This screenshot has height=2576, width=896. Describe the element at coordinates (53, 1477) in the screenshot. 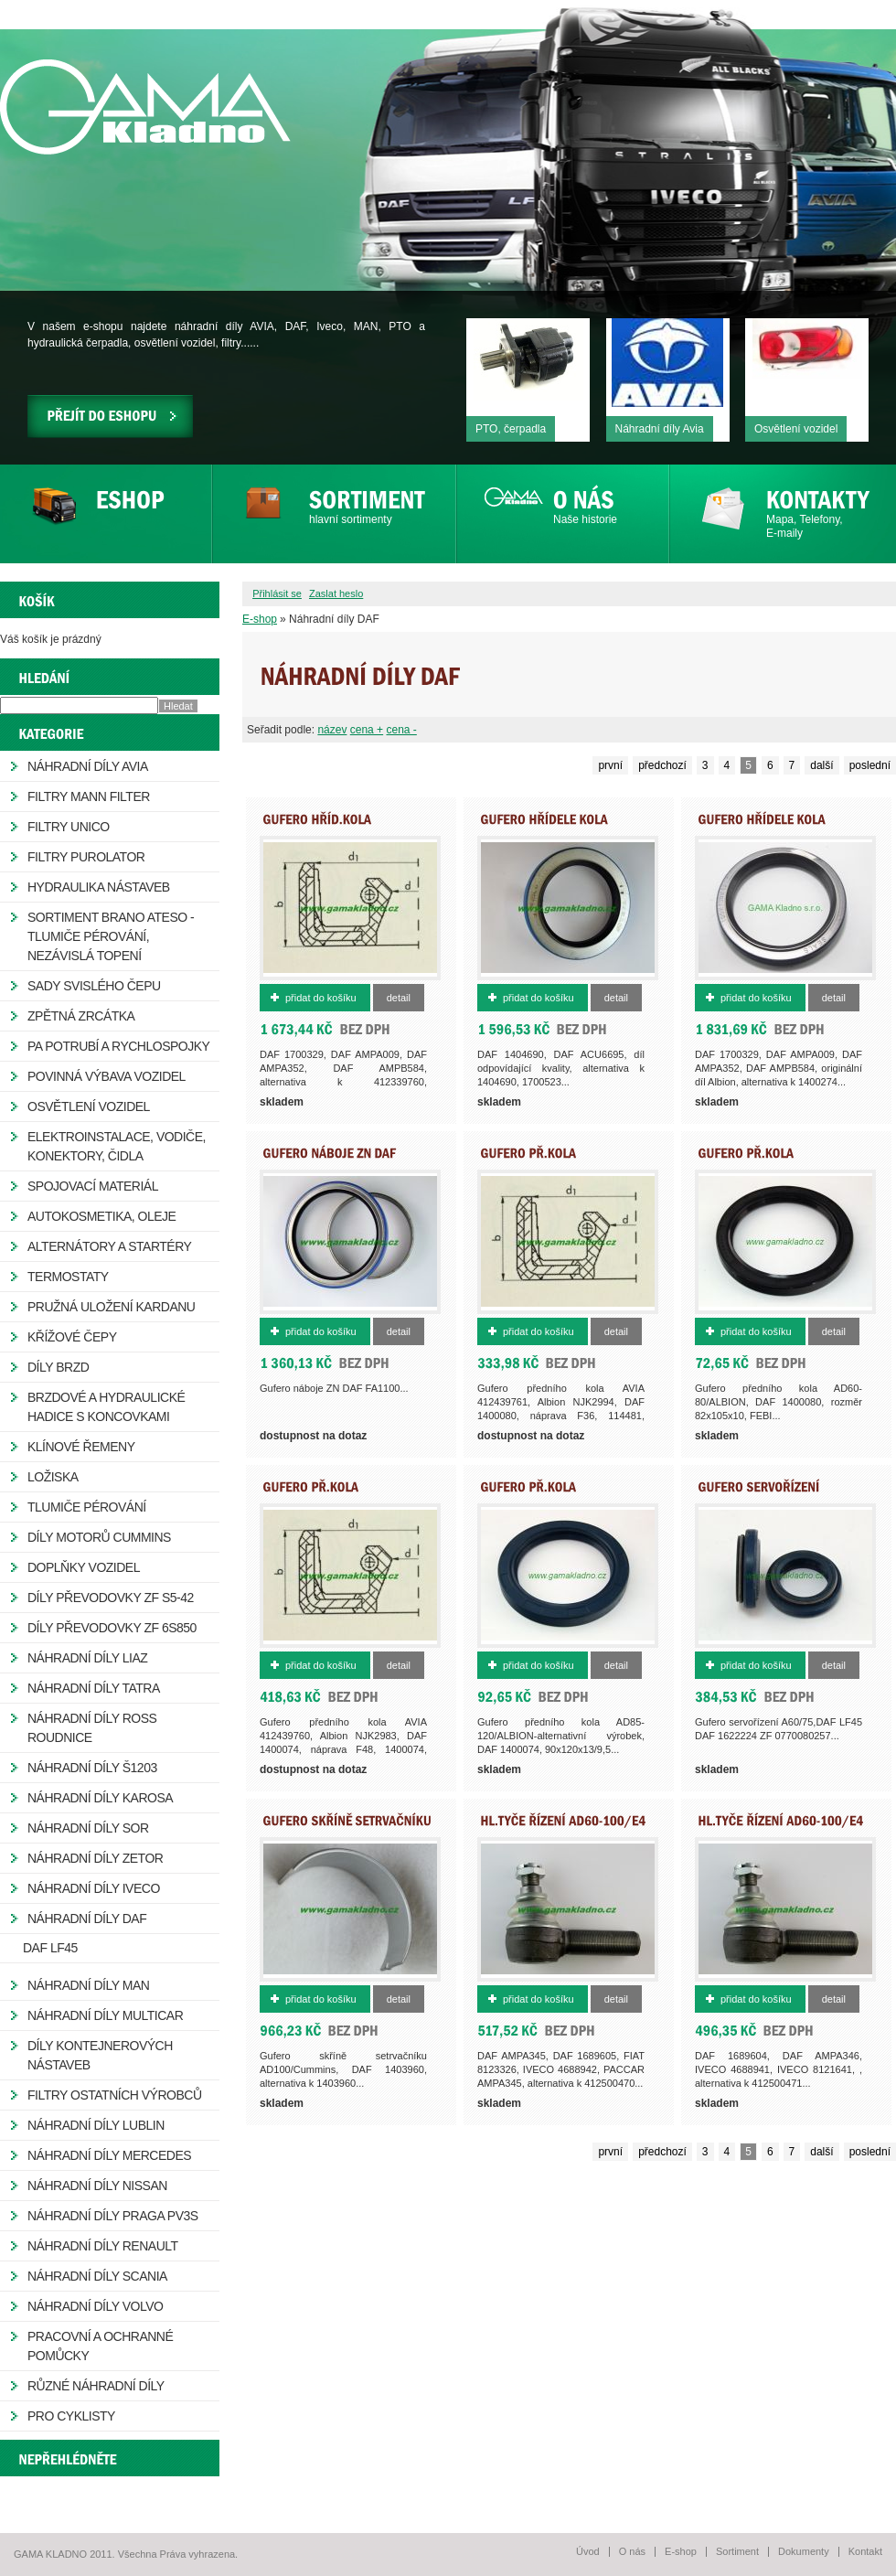

I see `Ložiska` at that location.